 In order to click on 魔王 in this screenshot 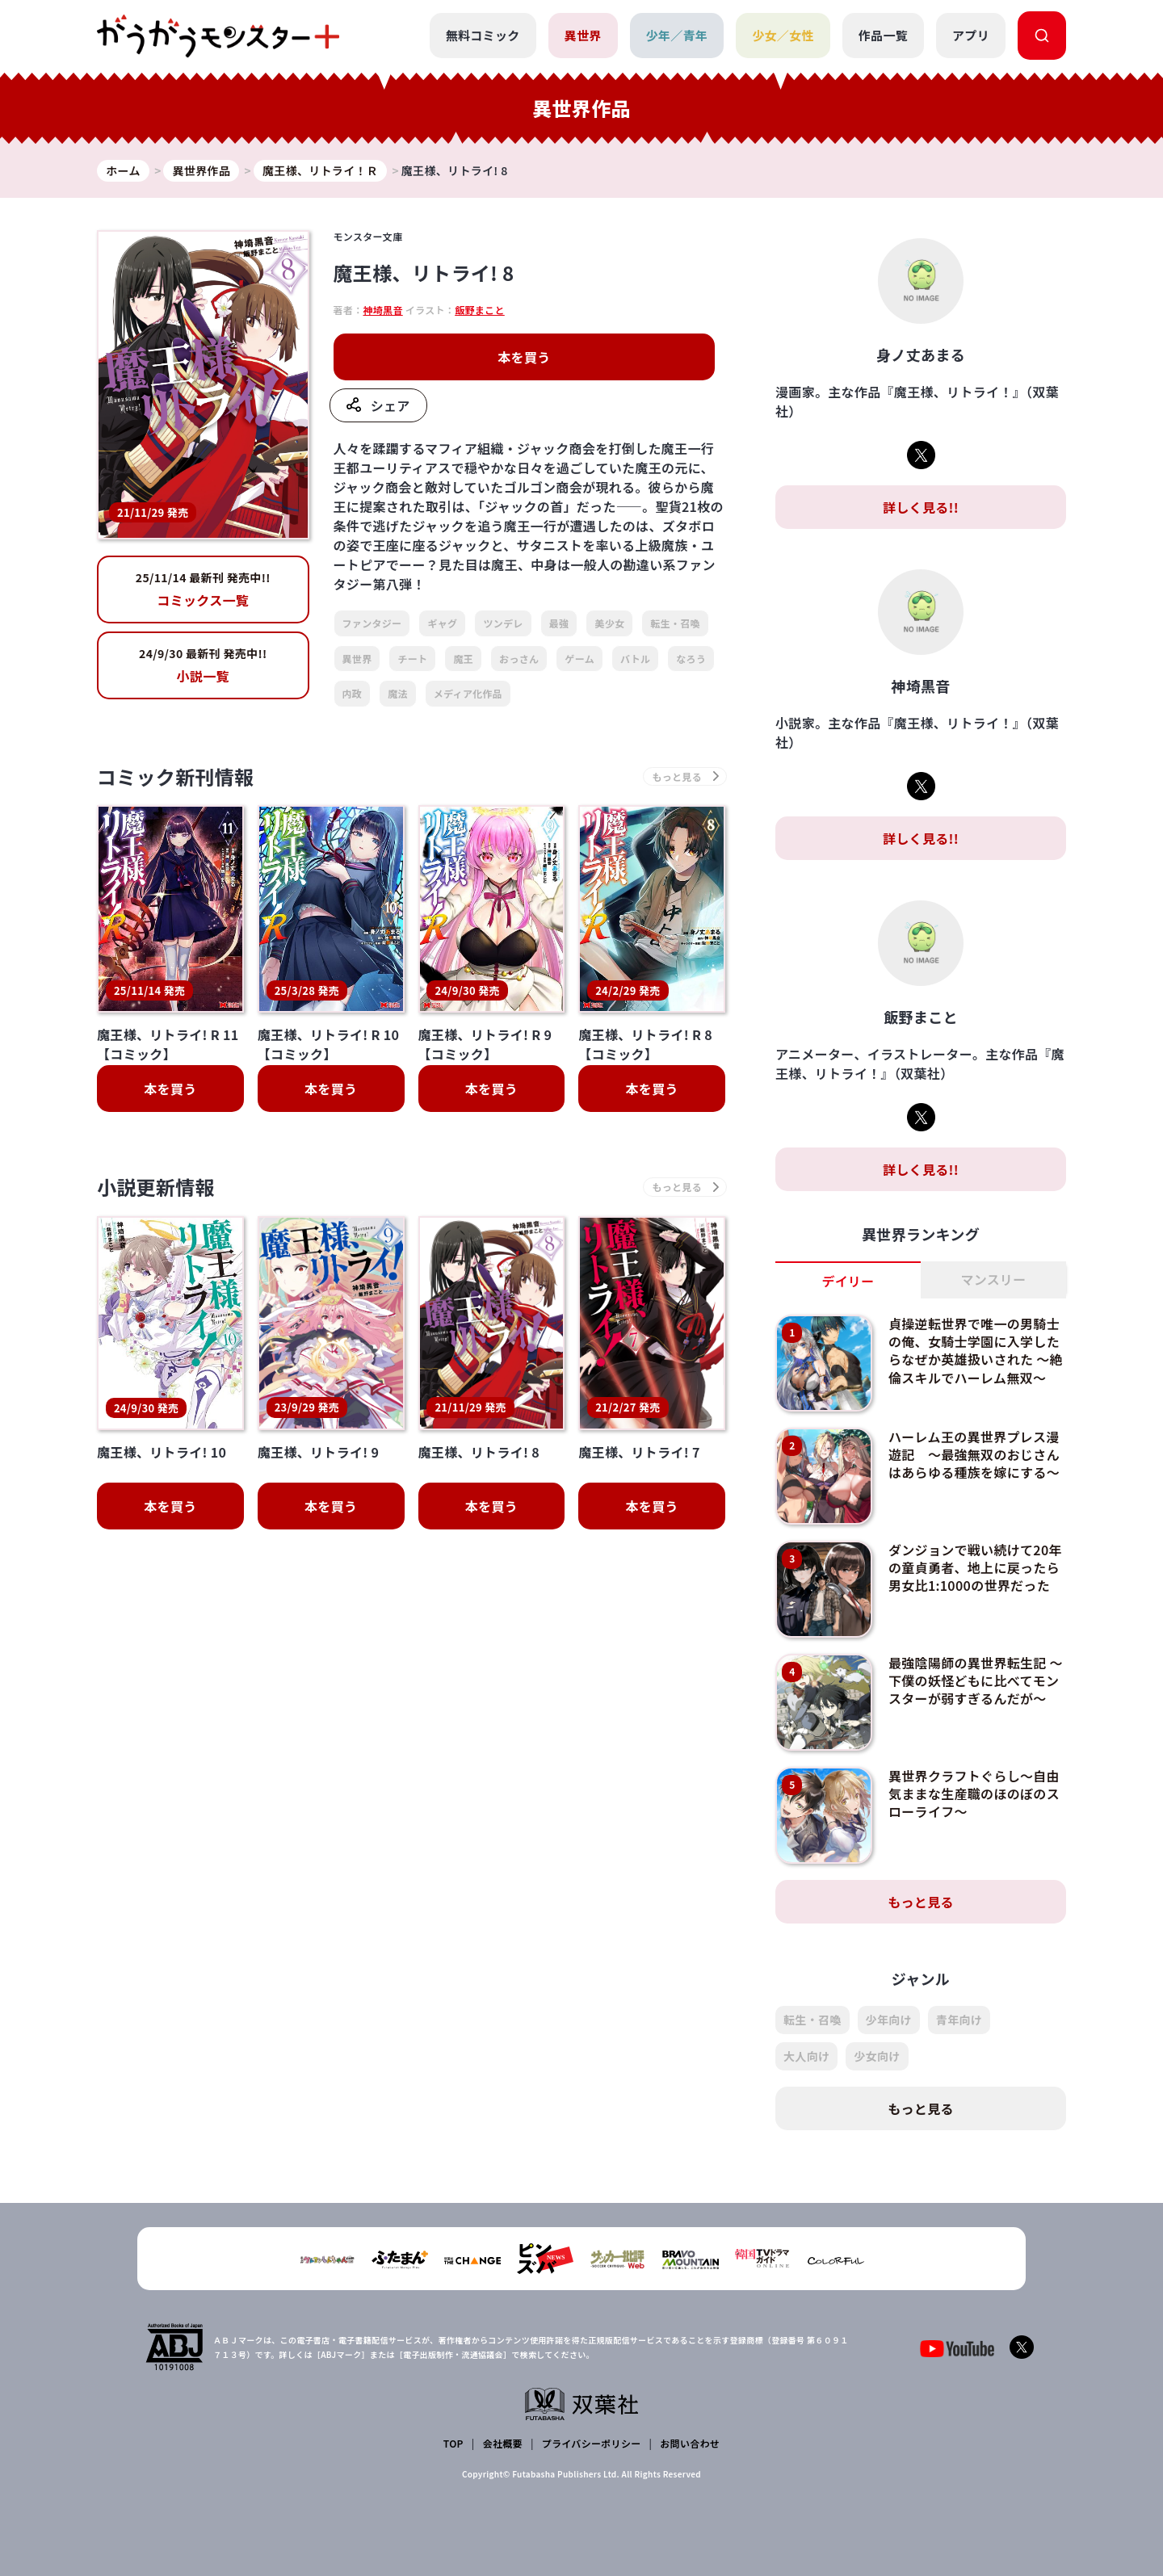, I will do `click(463, 658)`.